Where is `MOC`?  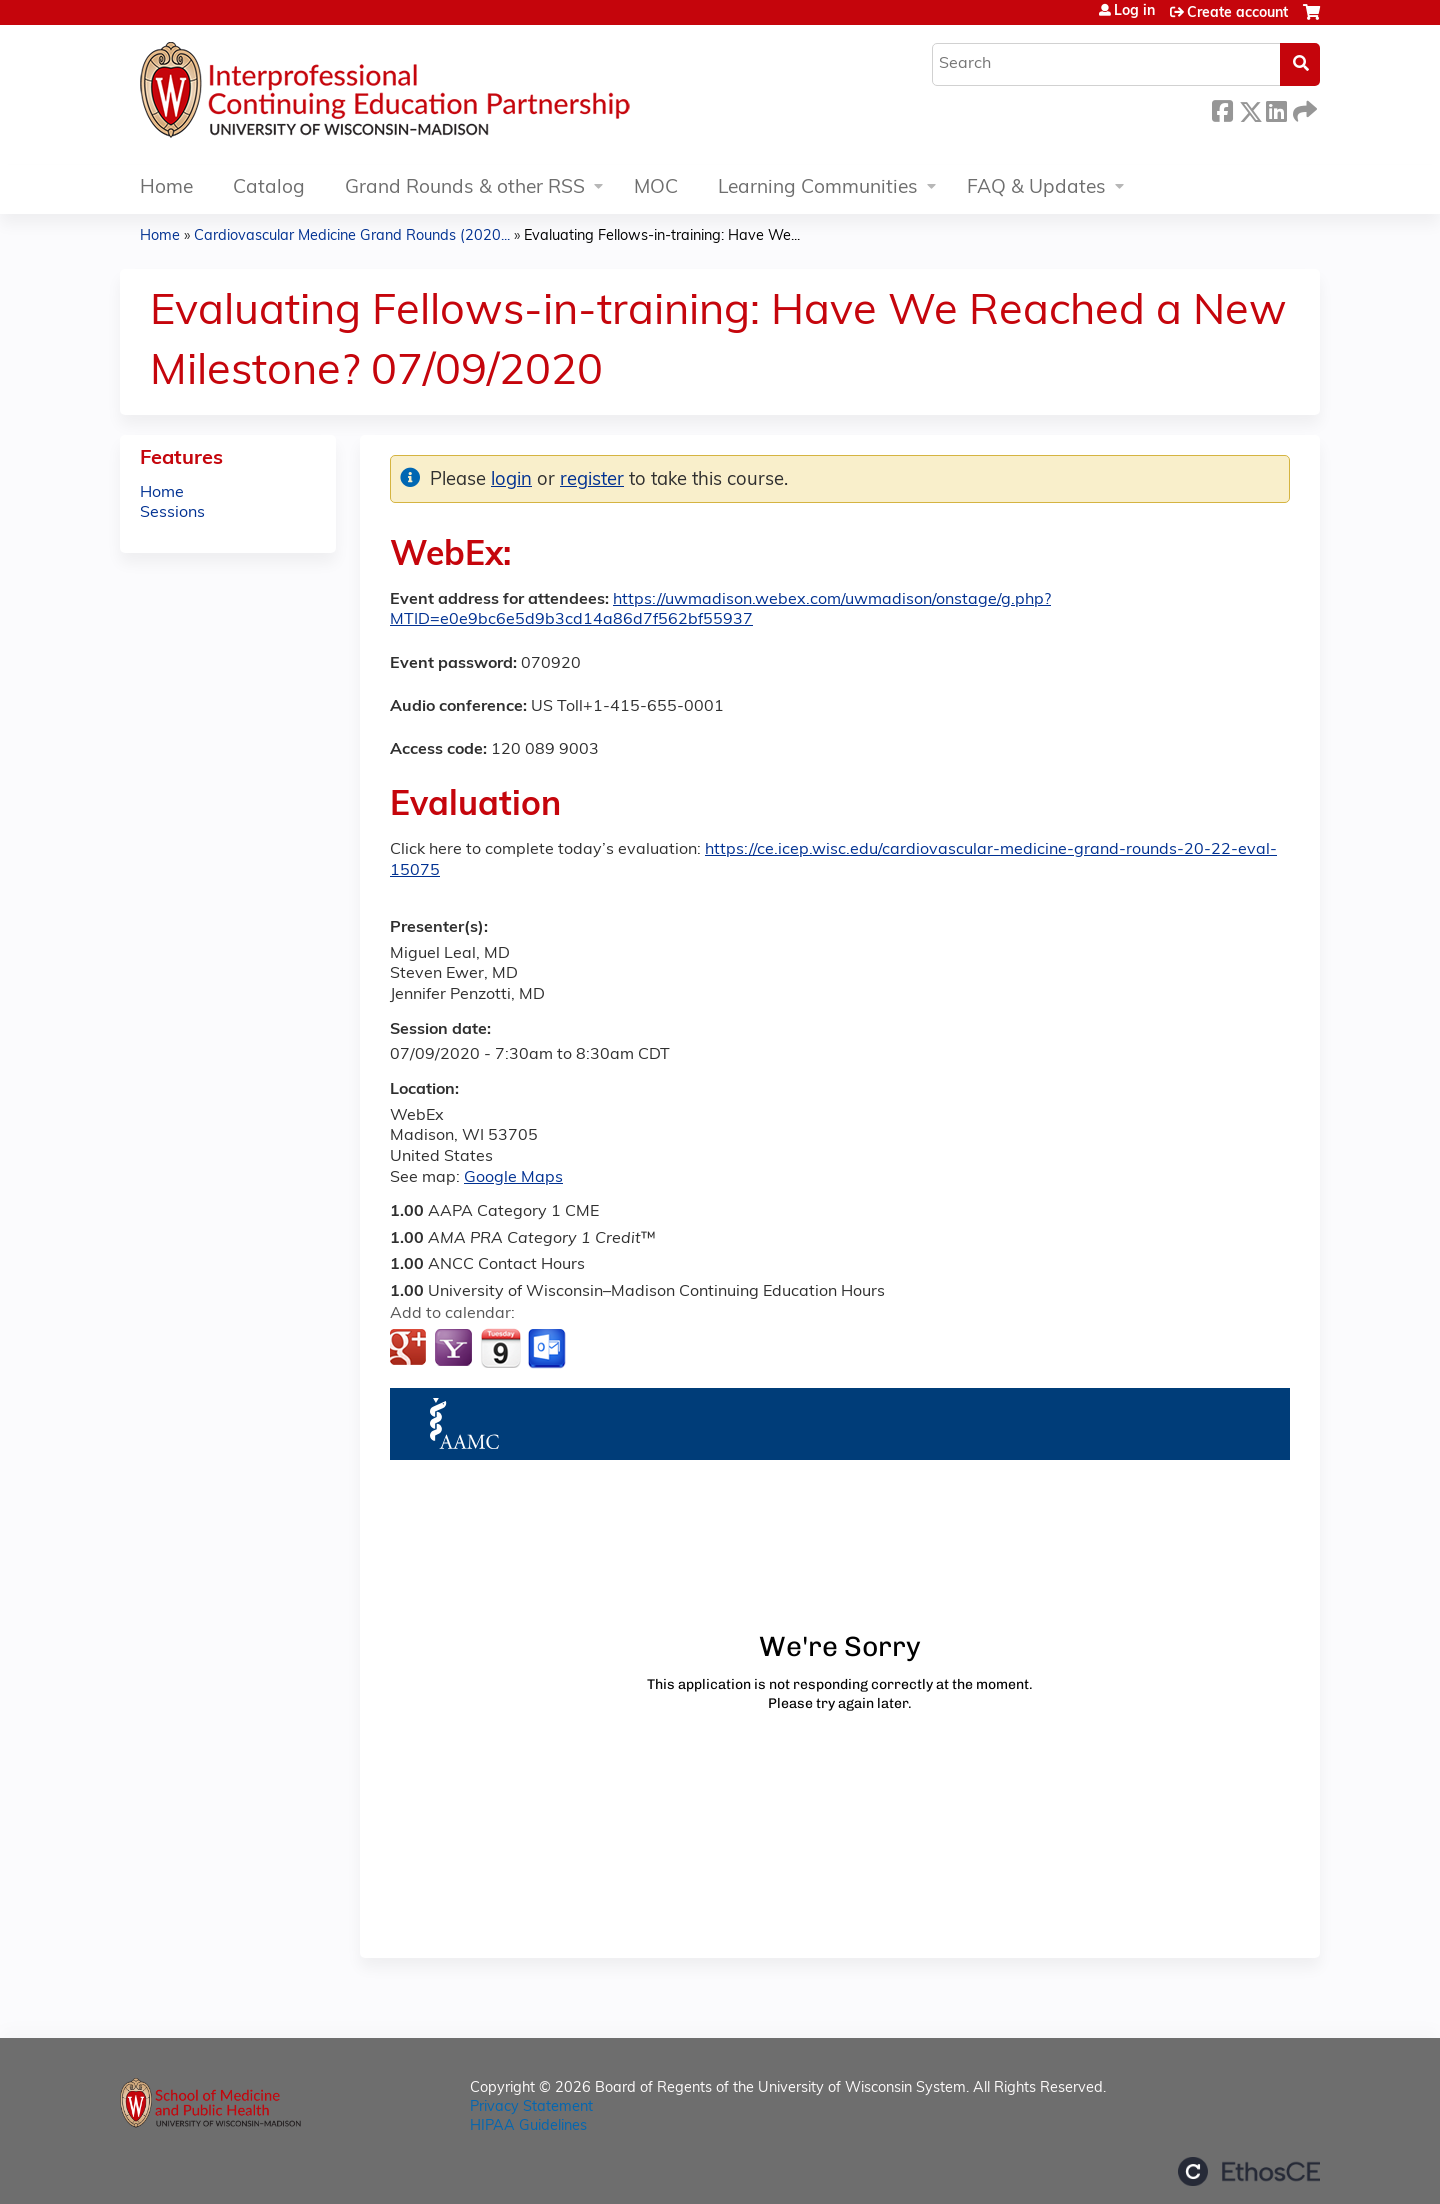
MOC is located at coordinates (656, 188).